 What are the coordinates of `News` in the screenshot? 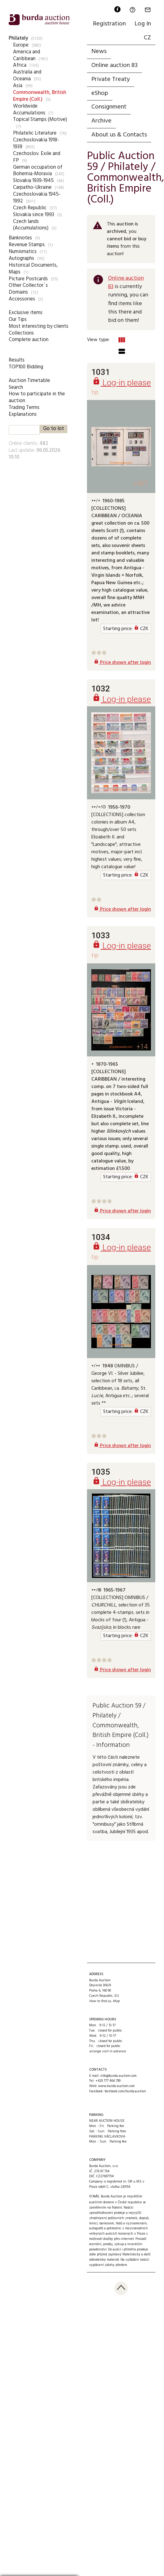 It's located at (99, 51).